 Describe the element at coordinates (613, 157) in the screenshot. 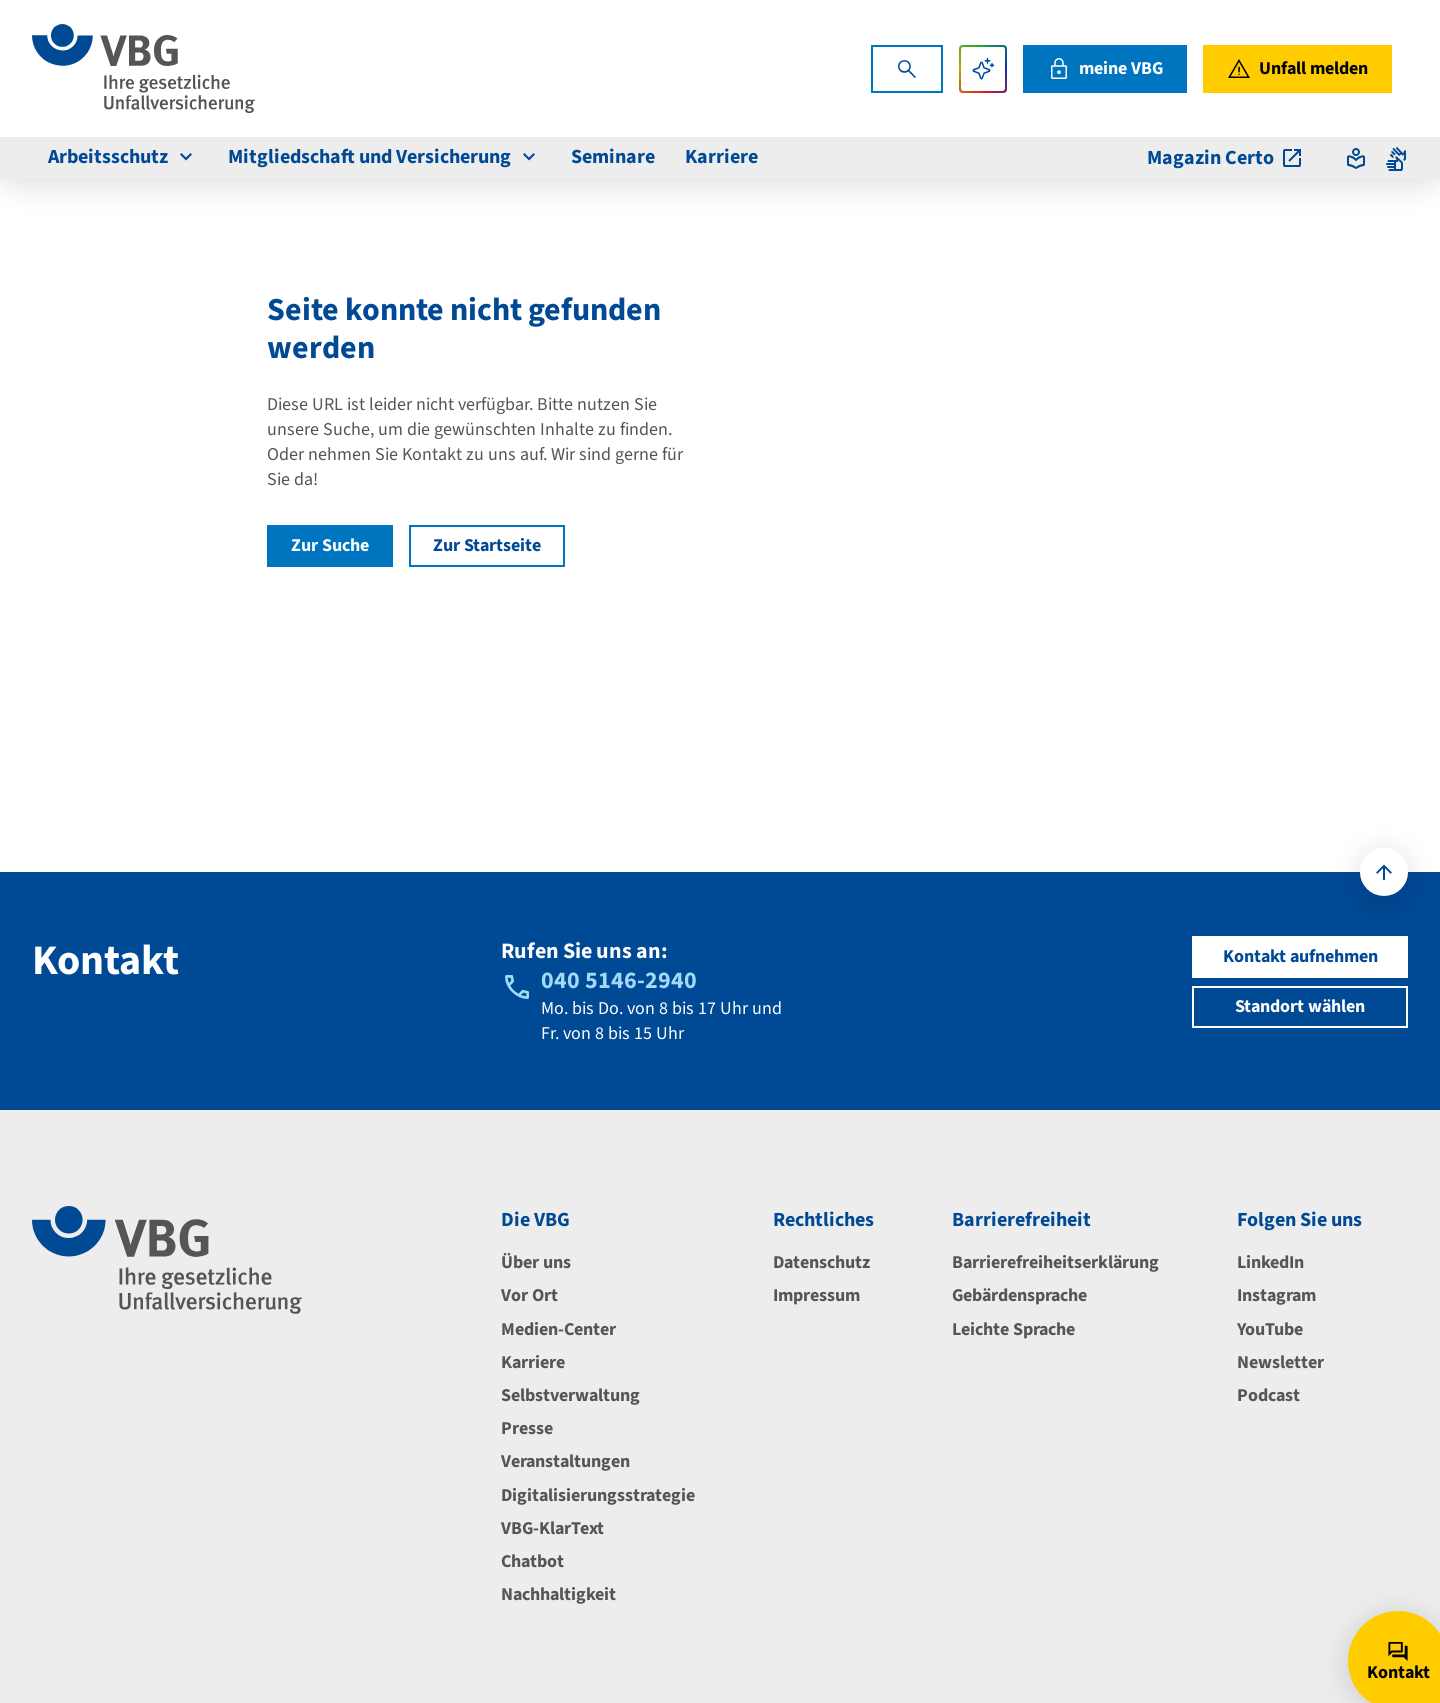

I see `Seminare [menuitem]` at that location.